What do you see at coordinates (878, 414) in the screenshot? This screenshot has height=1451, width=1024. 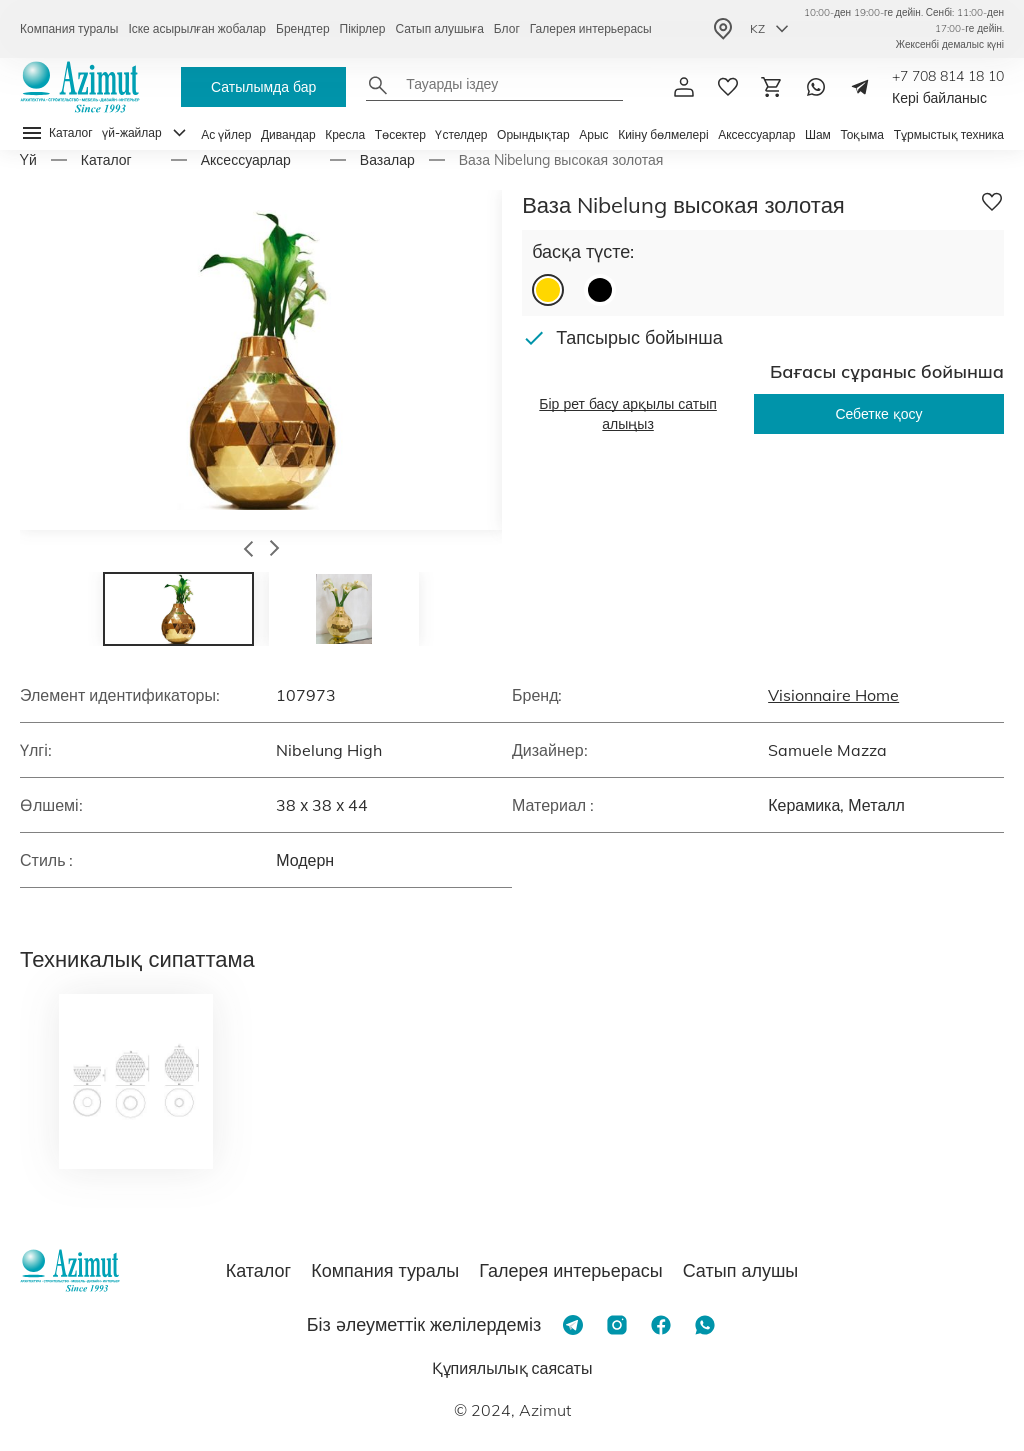 I see `Себетке қосу` at bounding box center [878, 414].